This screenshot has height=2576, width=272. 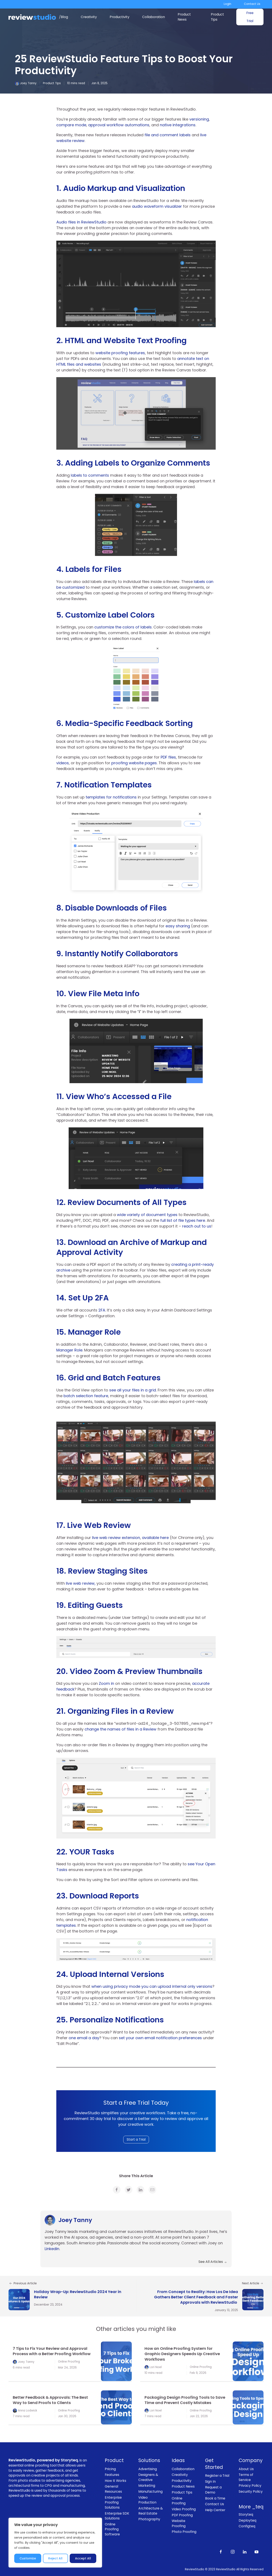 What do you see at coordinates (156, 2367) in the screenshot?
I see `Lori Noel` at bounding box center [156, 2367].